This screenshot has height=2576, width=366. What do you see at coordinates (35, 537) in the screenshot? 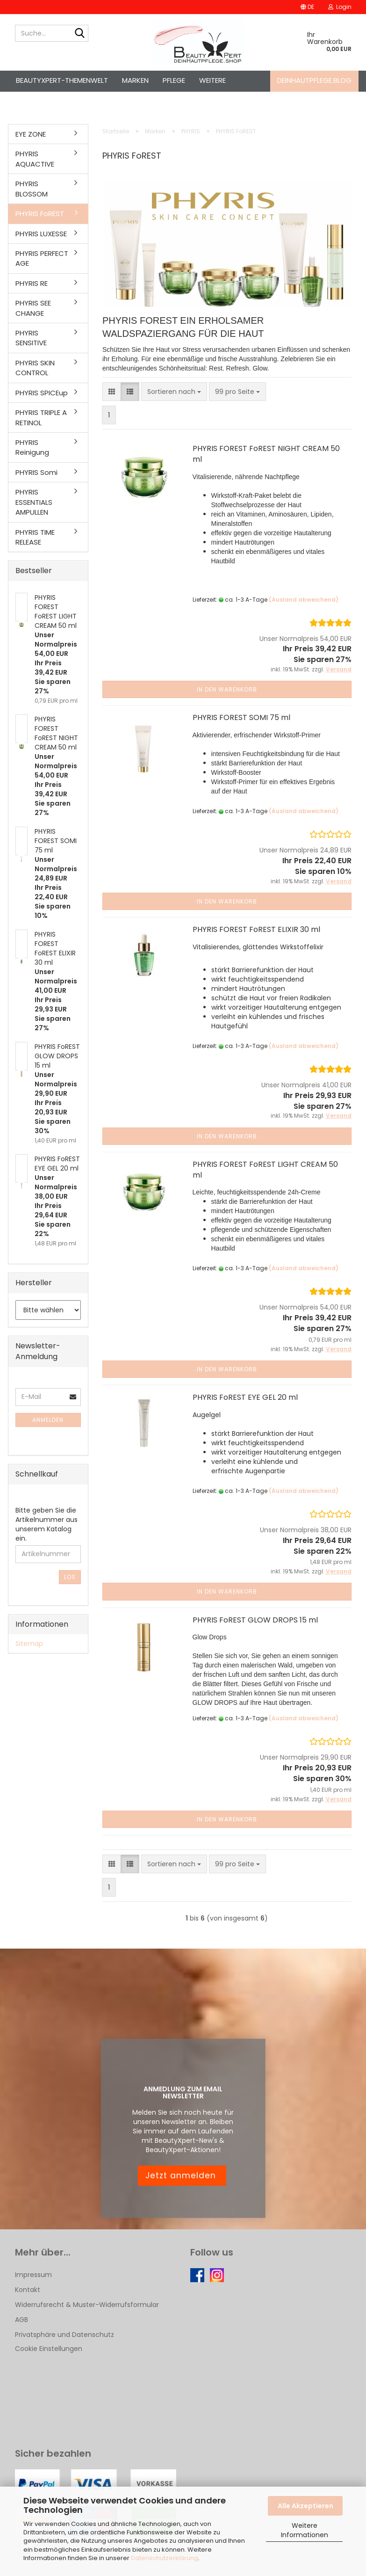
I see `PHYRIS TIME RELEASE` at bounding box center [35, 537].